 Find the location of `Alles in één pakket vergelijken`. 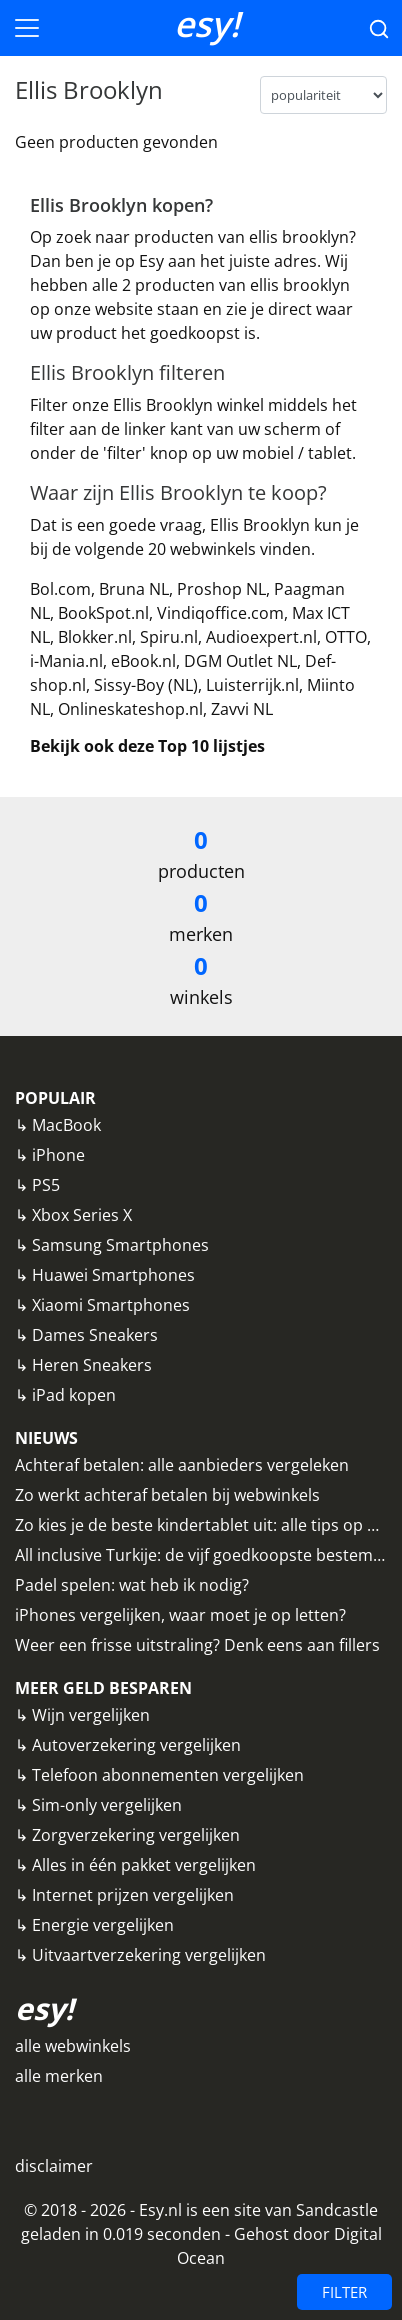

Alles in één pakket vergelijken is located at coordinates (144, 1865).